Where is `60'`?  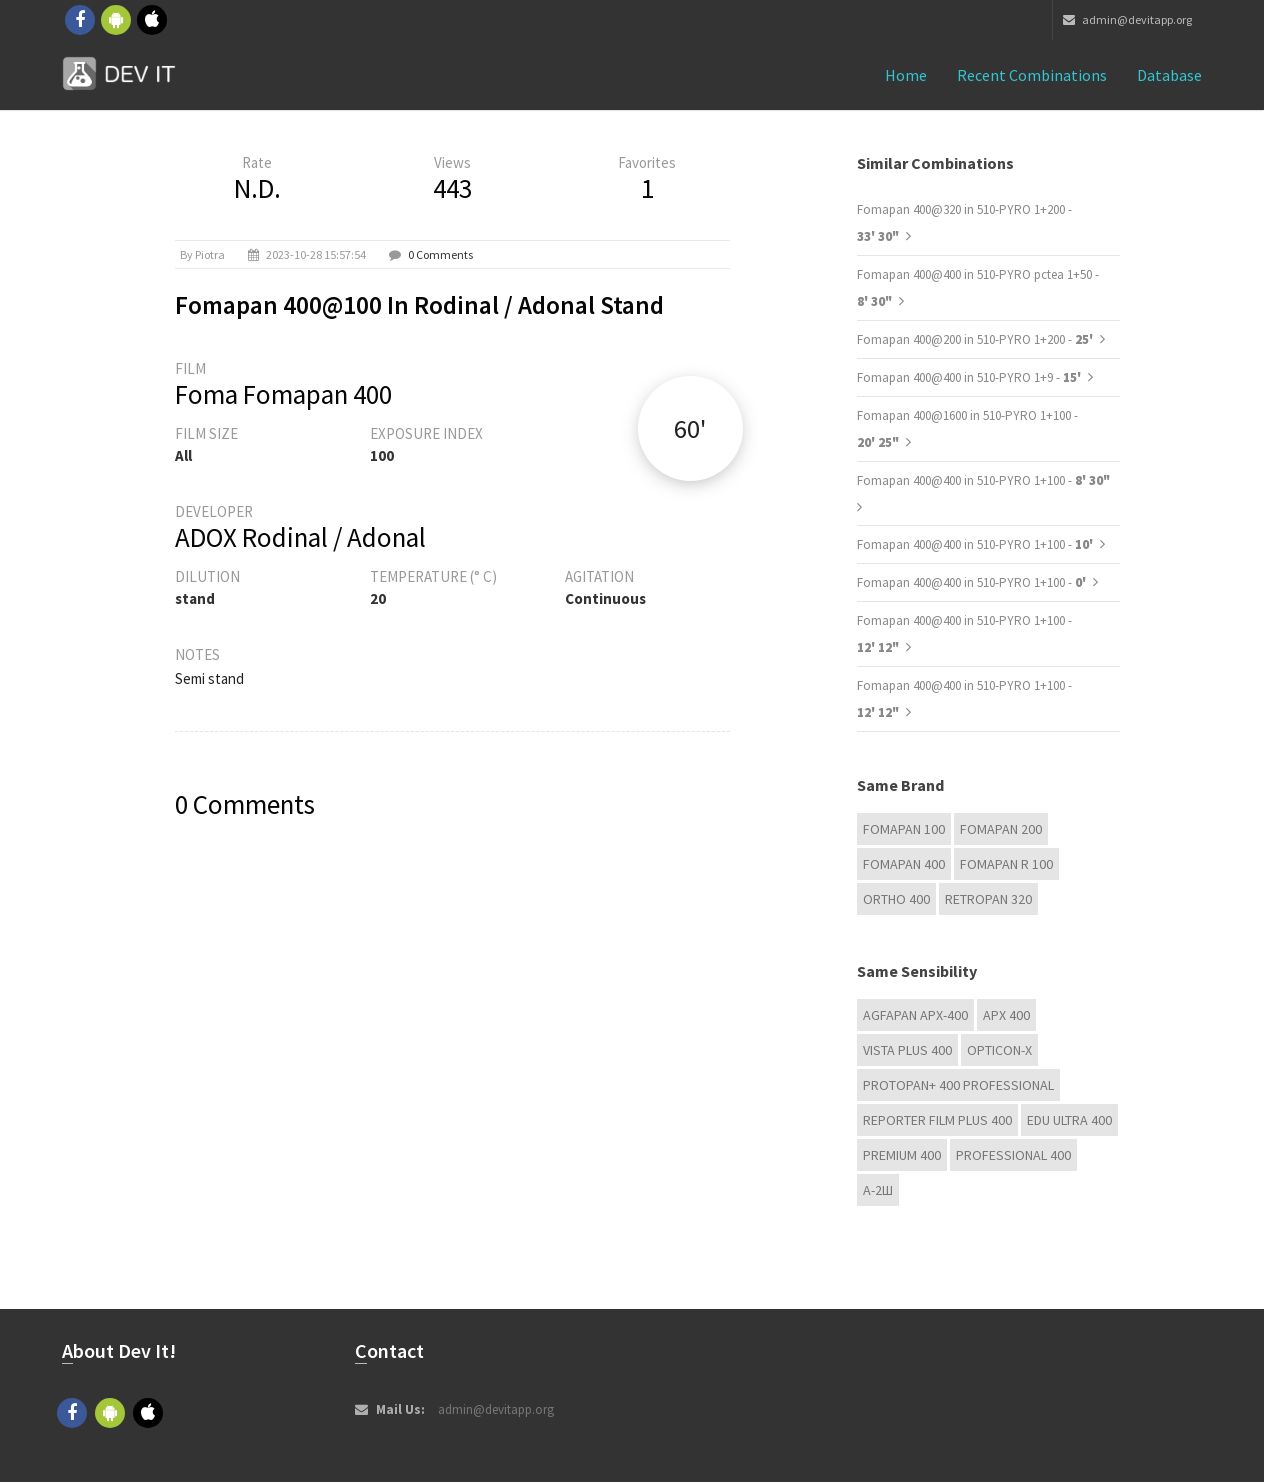 60' is located at coordinates (690, 428).